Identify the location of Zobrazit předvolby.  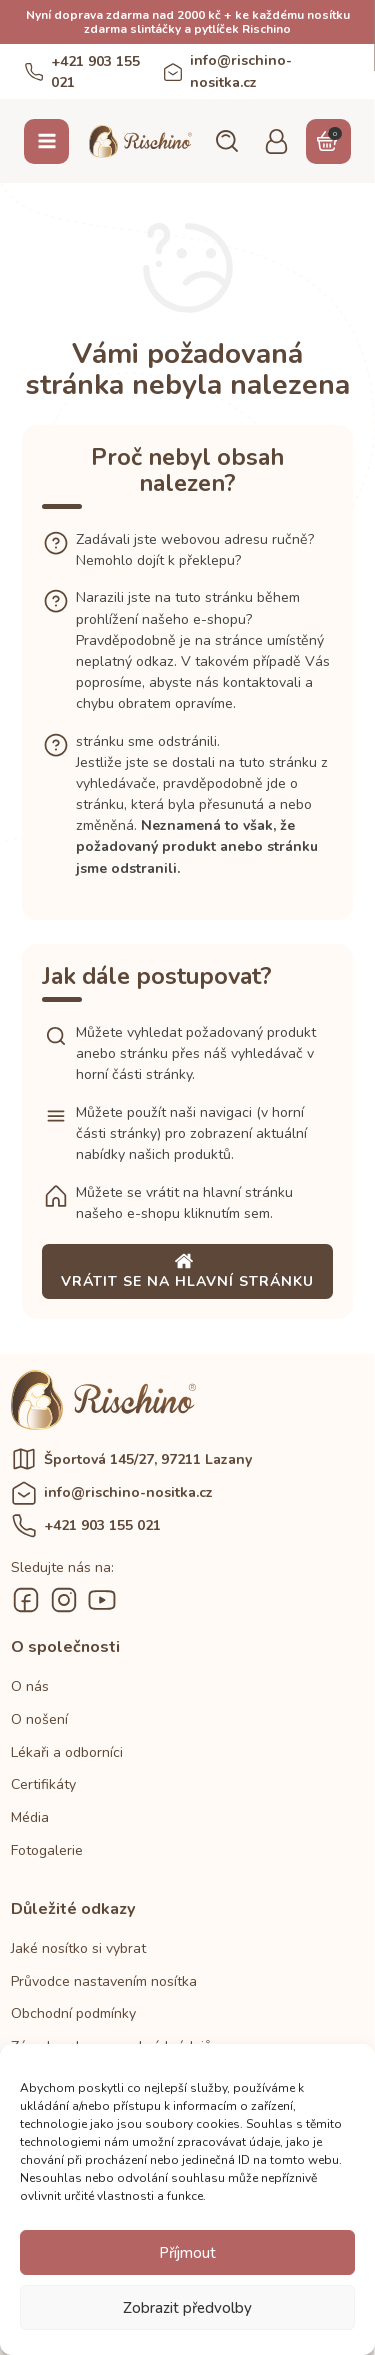
(187, 2308).